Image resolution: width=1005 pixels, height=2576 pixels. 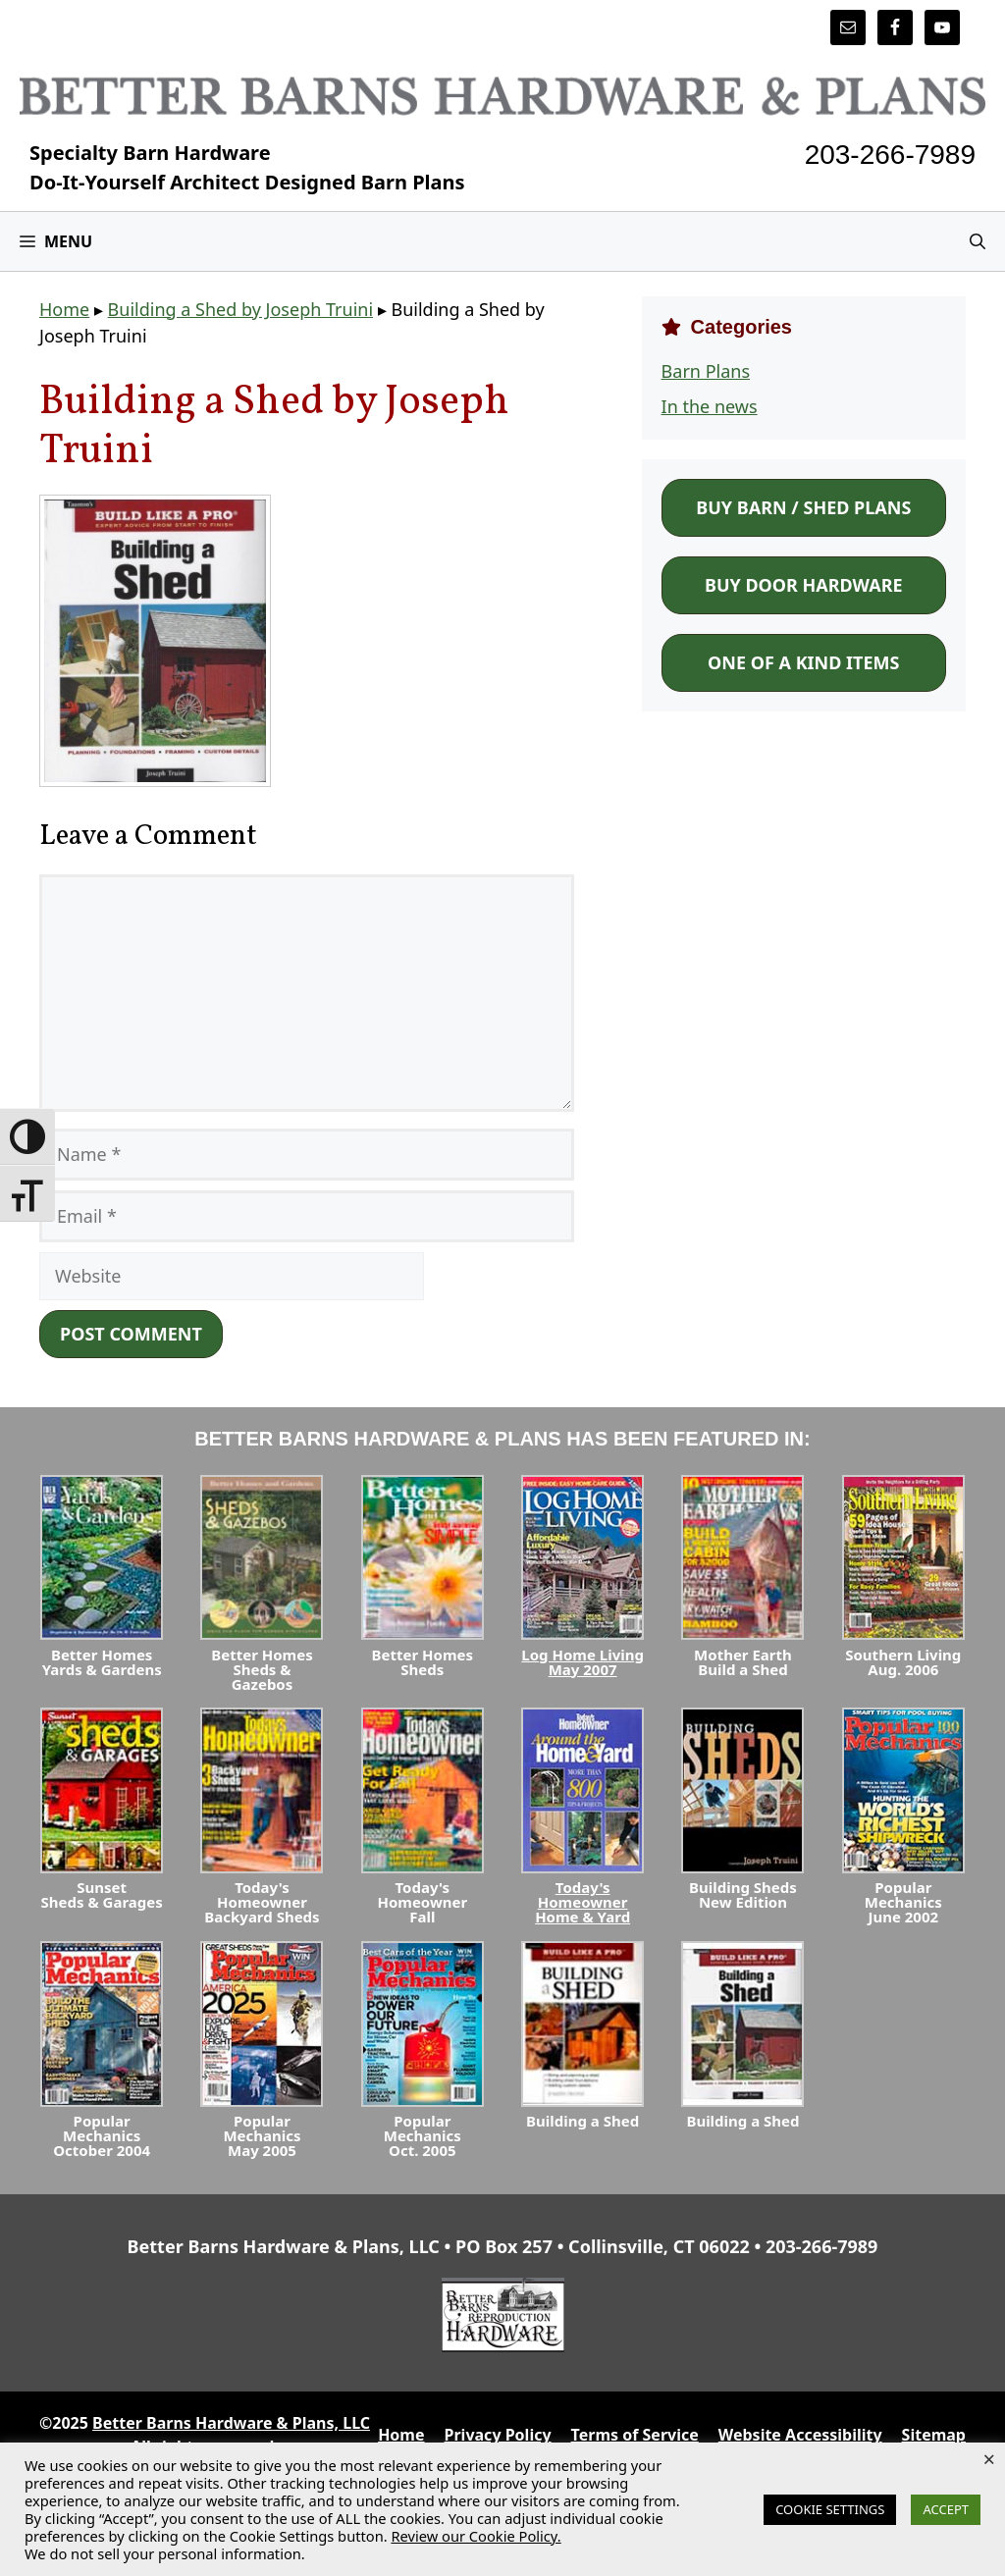 I want to click on Better Barns Hardware & Plans, LLC, so click(x=231, y=2423).